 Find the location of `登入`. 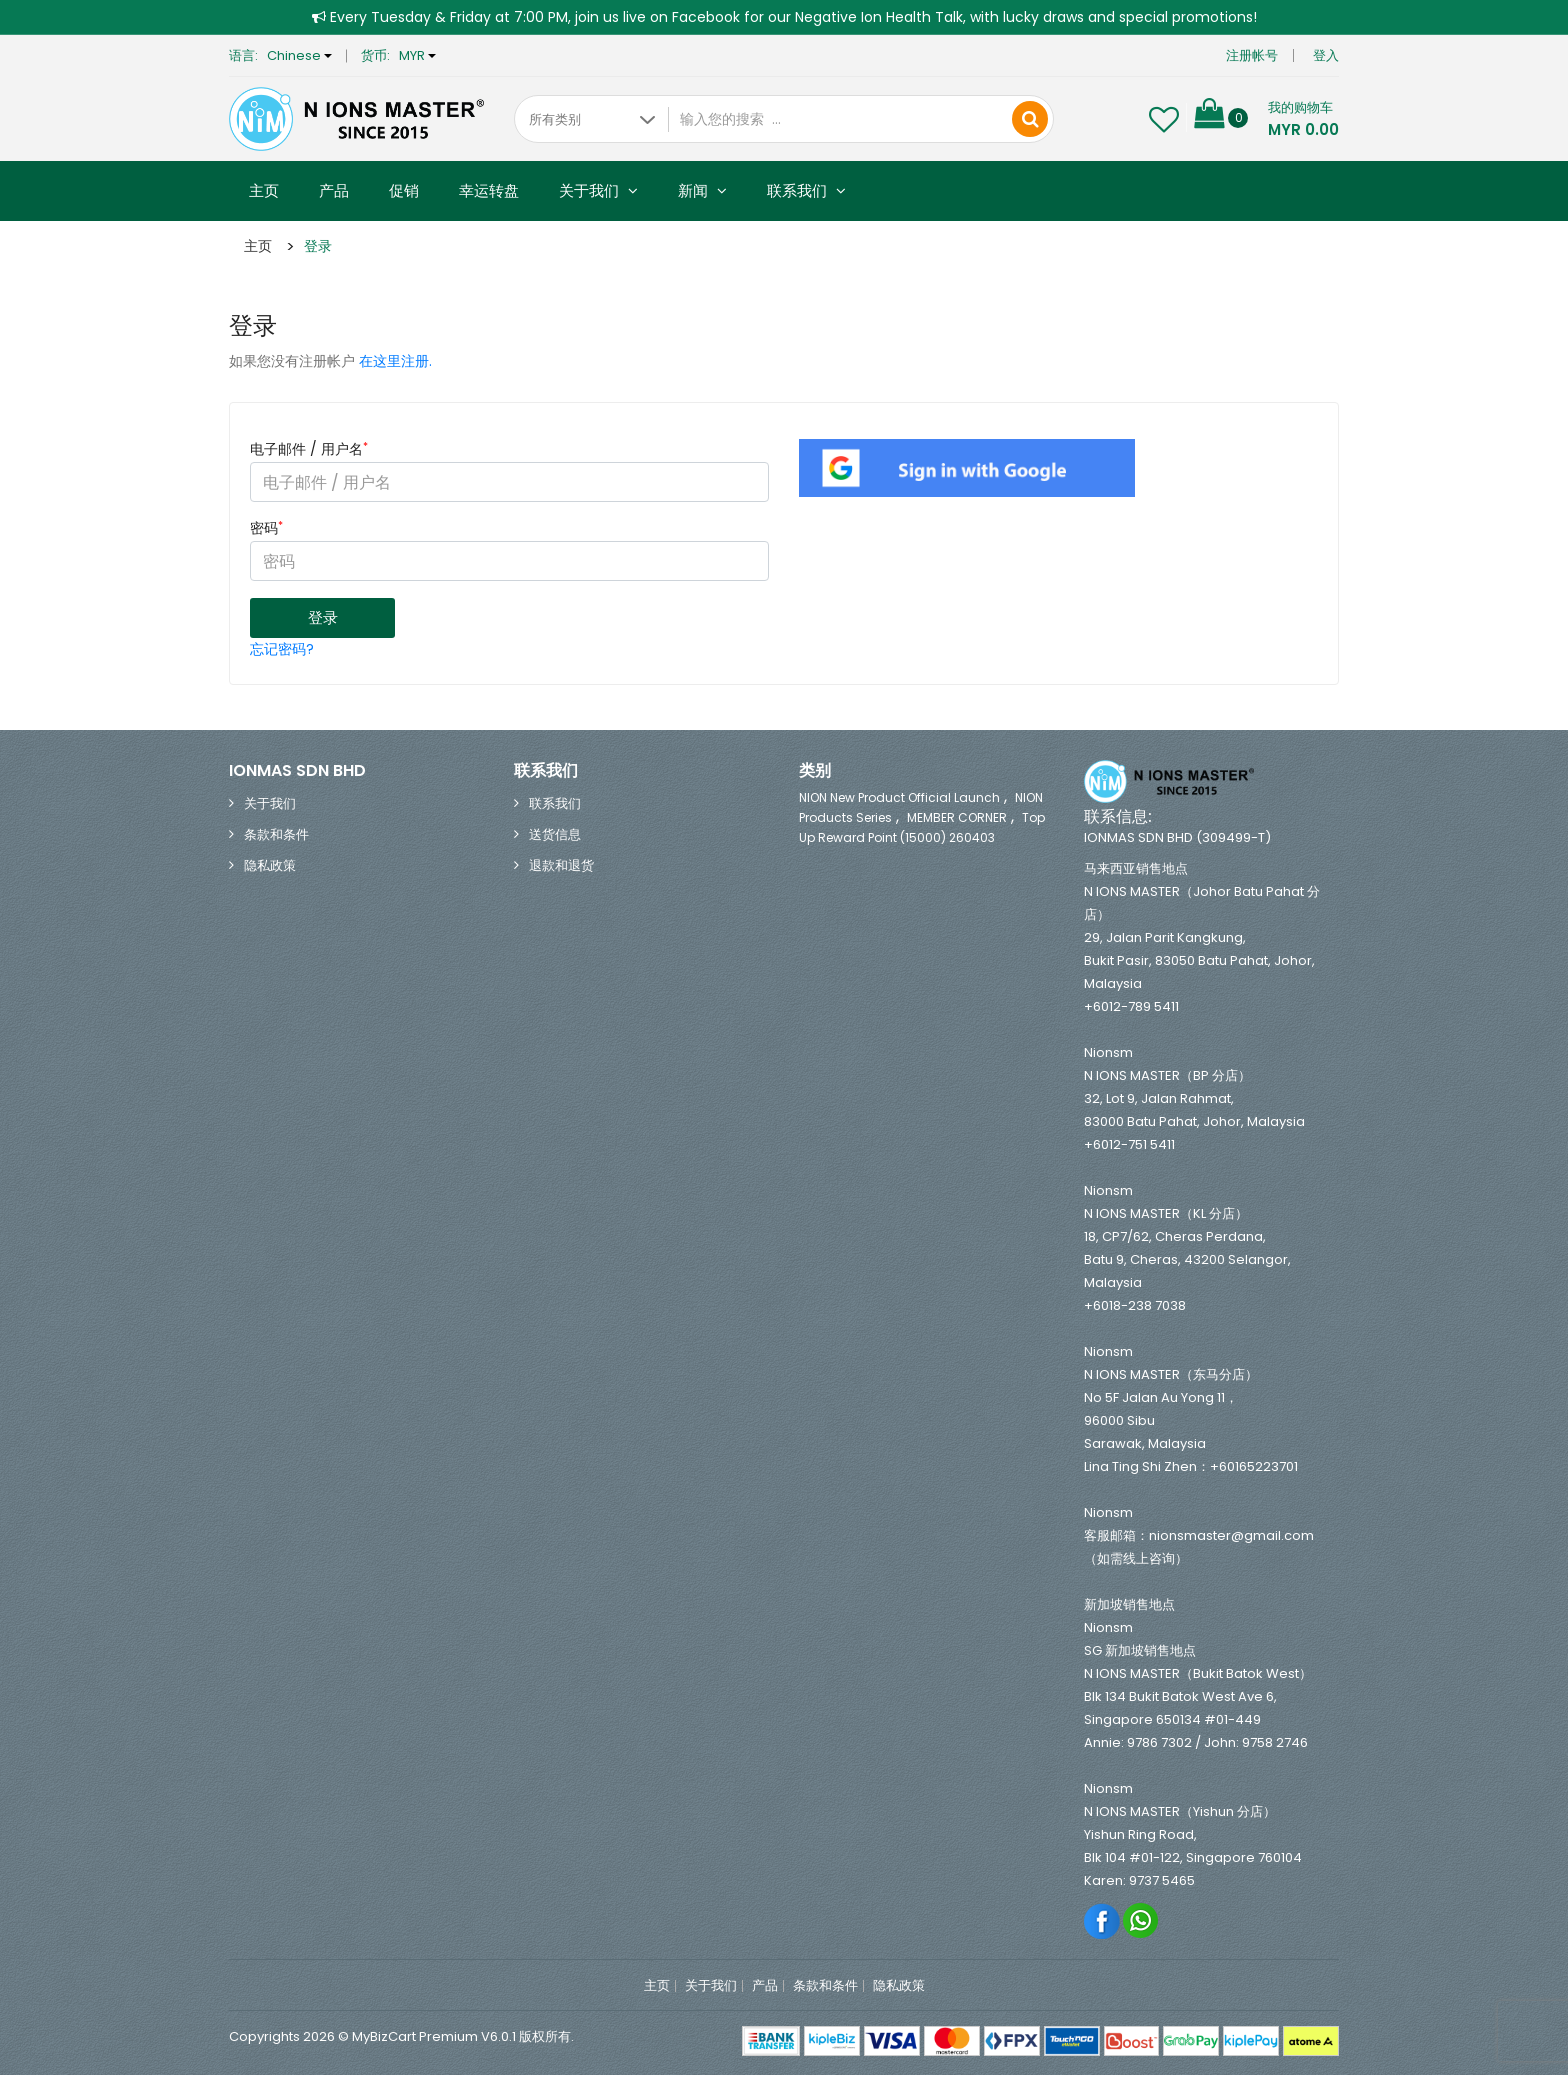

登入 is located at coordinates (1326, 55).